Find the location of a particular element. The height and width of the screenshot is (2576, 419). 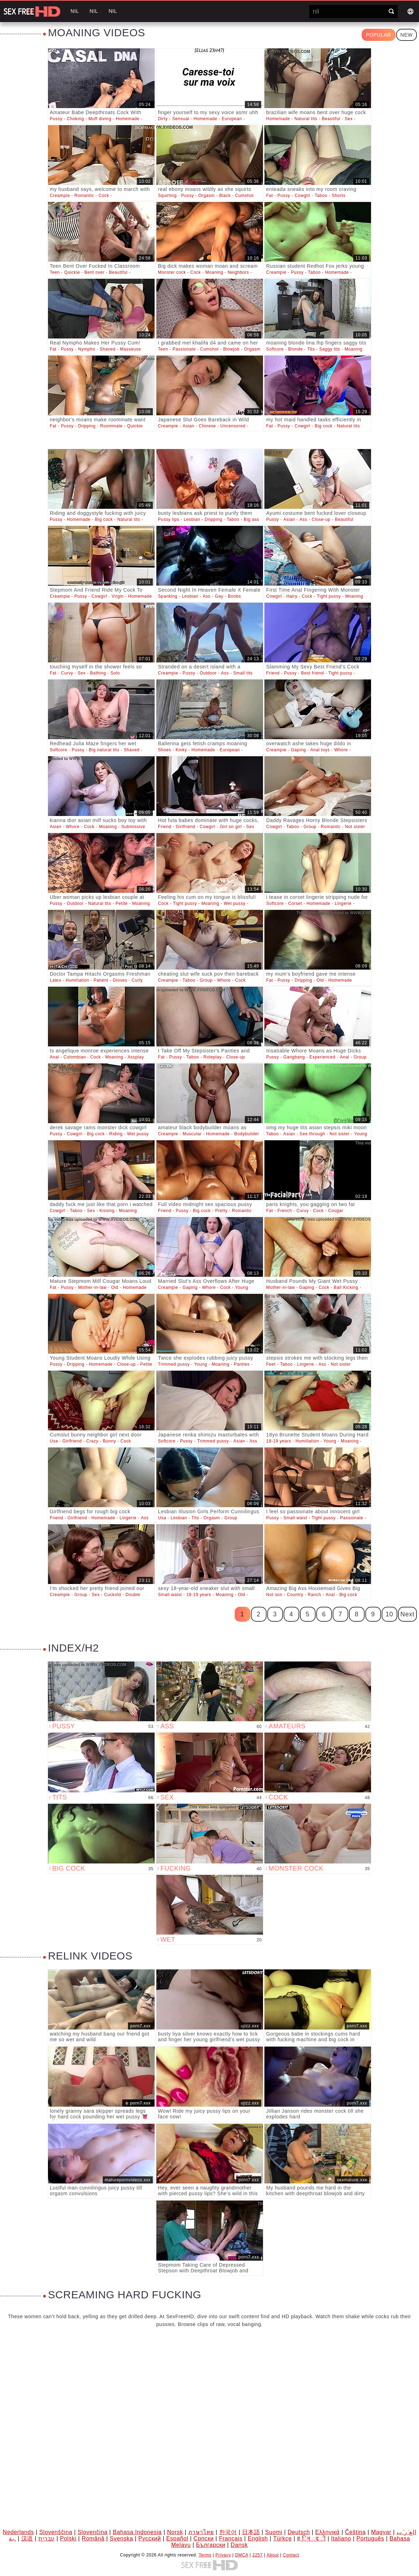

Beautiful is located at coordinates (331, 118).